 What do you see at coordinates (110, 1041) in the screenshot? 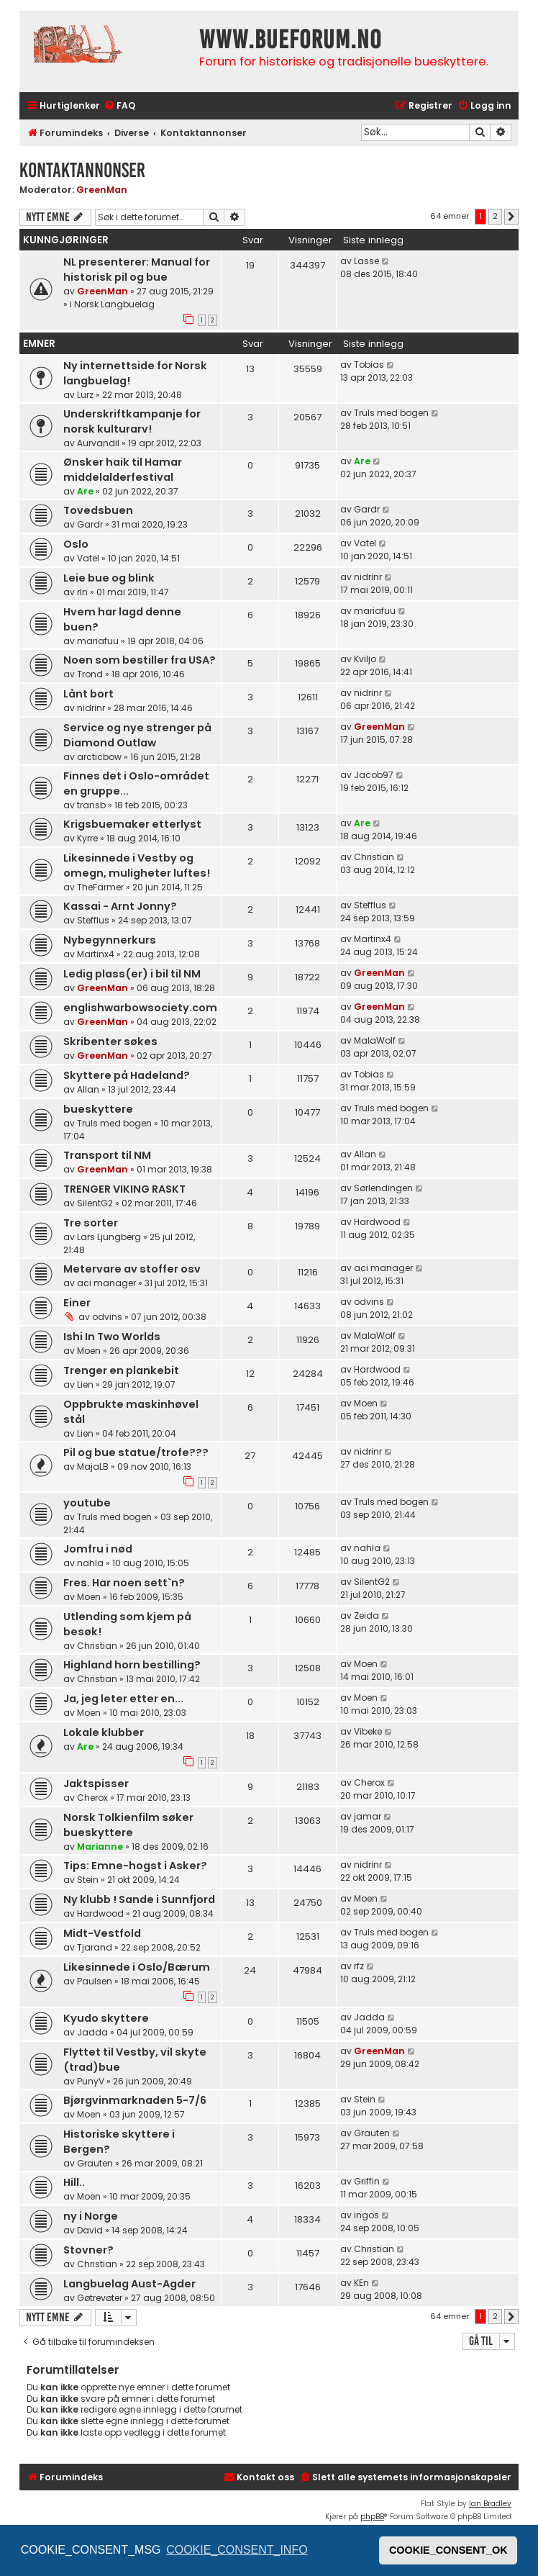
I see `Skribenter søkes` at bounding box center [110, 1041].